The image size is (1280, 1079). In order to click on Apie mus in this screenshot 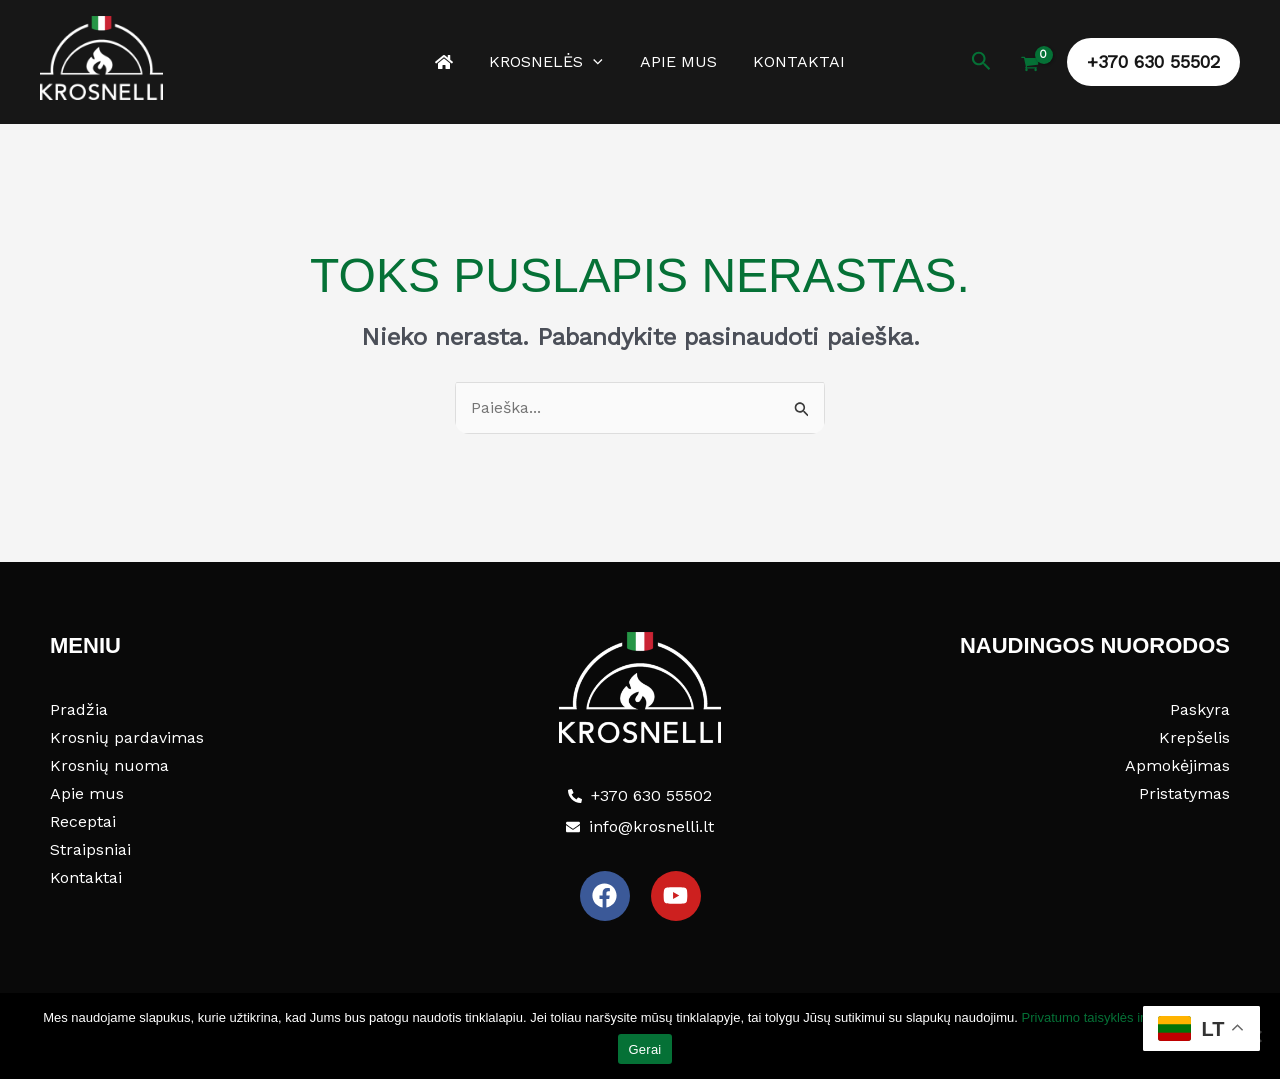, I will do `click(675, 61)`.